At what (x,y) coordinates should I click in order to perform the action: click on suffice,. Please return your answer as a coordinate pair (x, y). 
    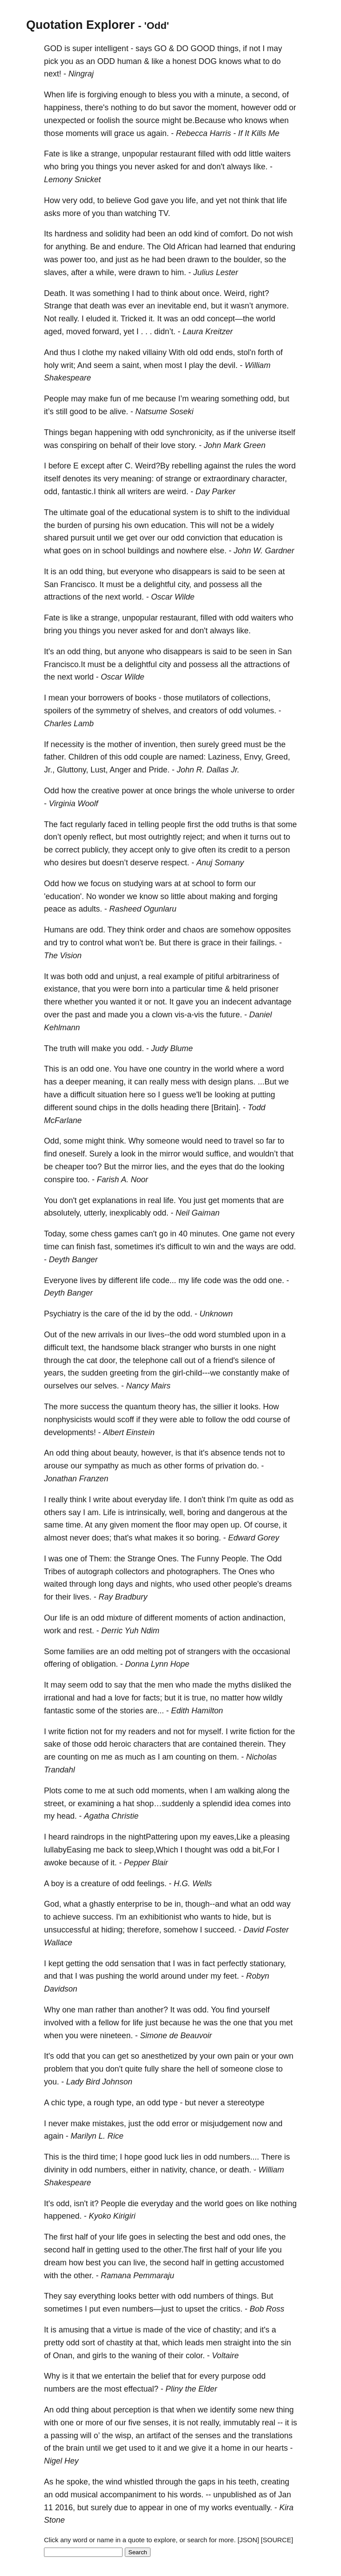
    Looking at the image, I should click on (218, 1153).